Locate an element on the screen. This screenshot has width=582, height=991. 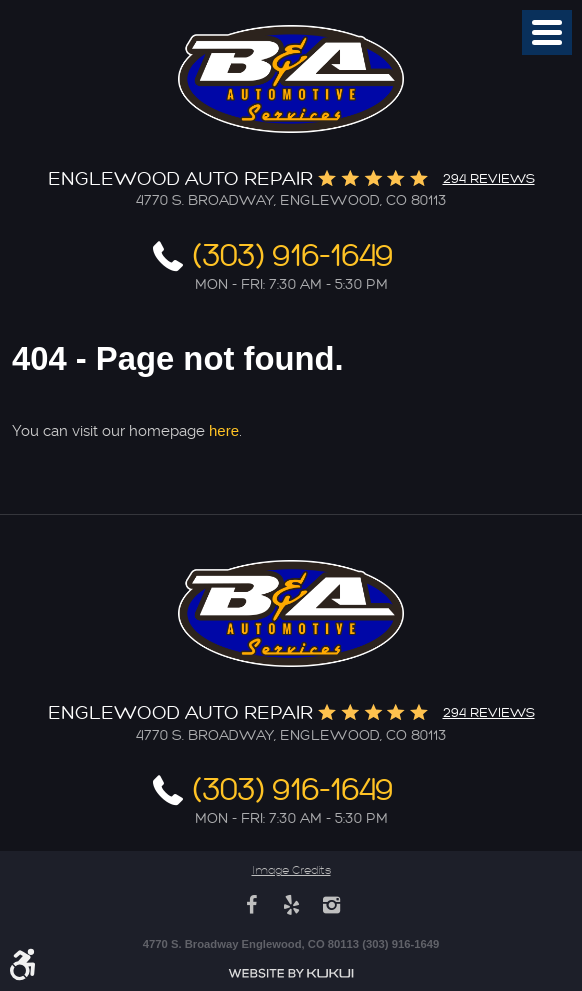
Instagram is located at coordinates (331, 905).